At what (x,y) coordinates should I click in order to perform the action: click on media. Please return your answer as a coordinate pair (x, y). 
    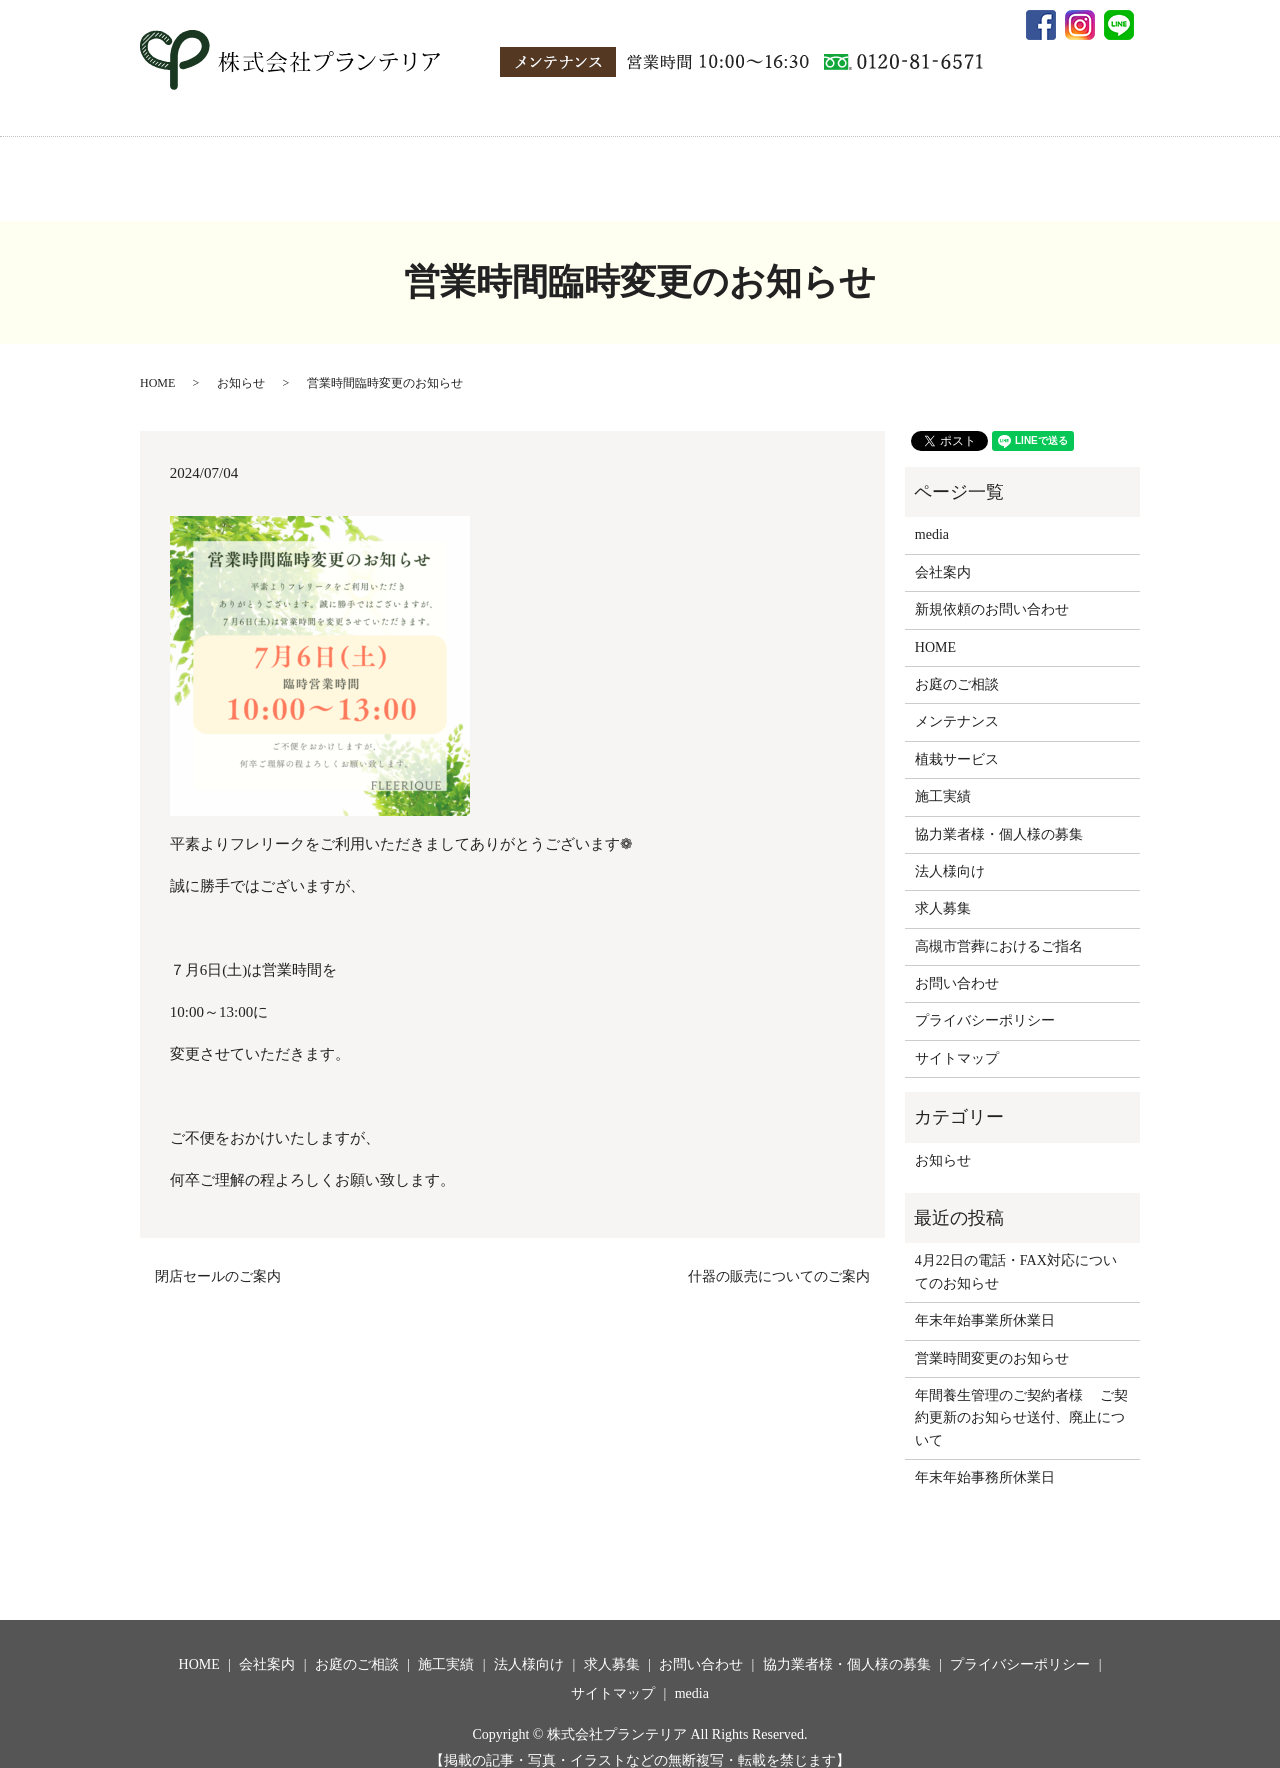
    Looking at the image, I should click on (1048, 171).